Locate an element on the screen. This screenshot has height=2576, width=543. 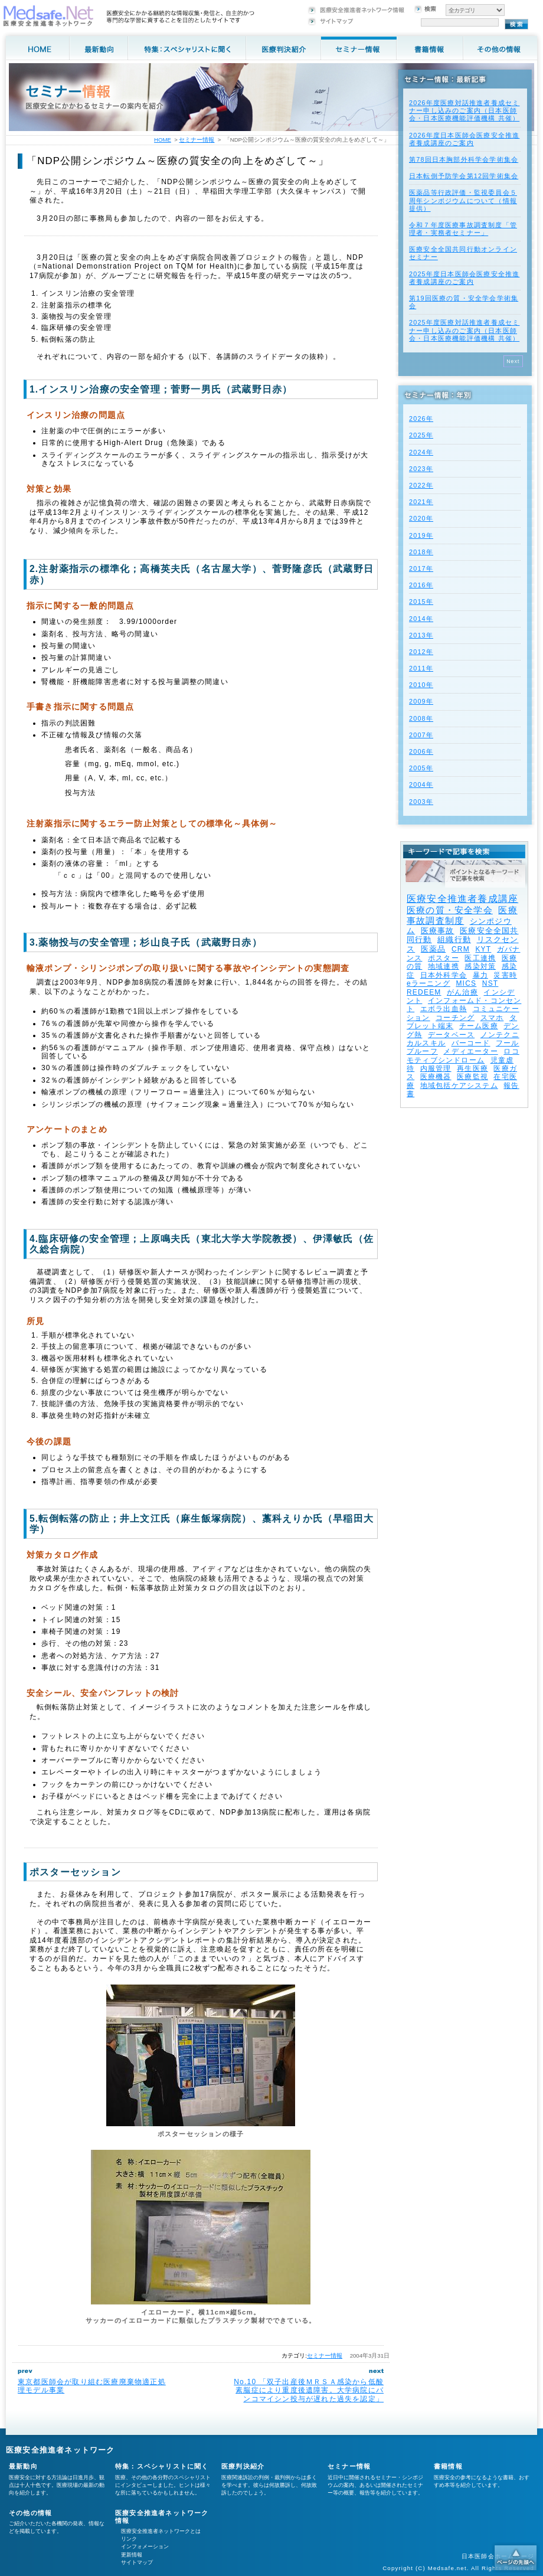
医療の質・安全学会 is located at coordinates (450, 910).